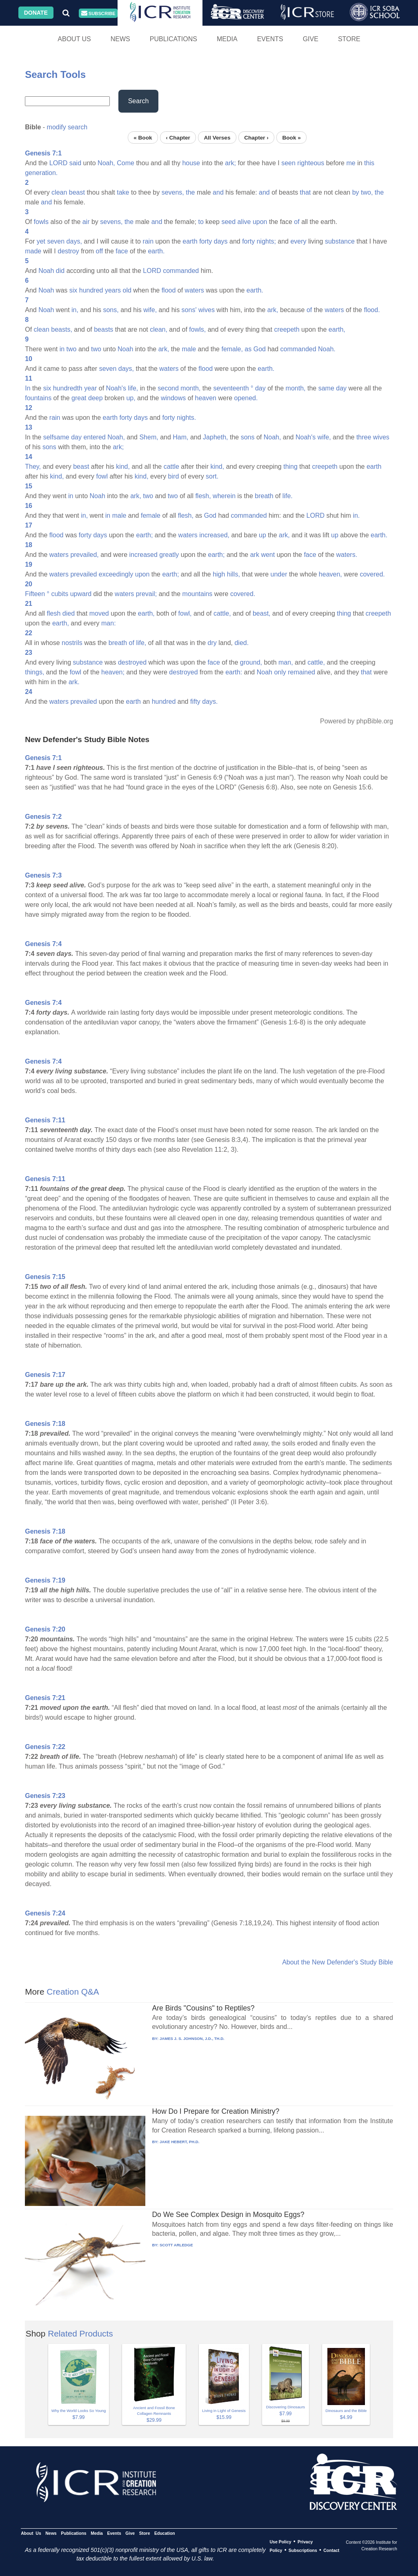 This screenshot has height=2576, width=418. I want to click on waters, so click(194, 290).